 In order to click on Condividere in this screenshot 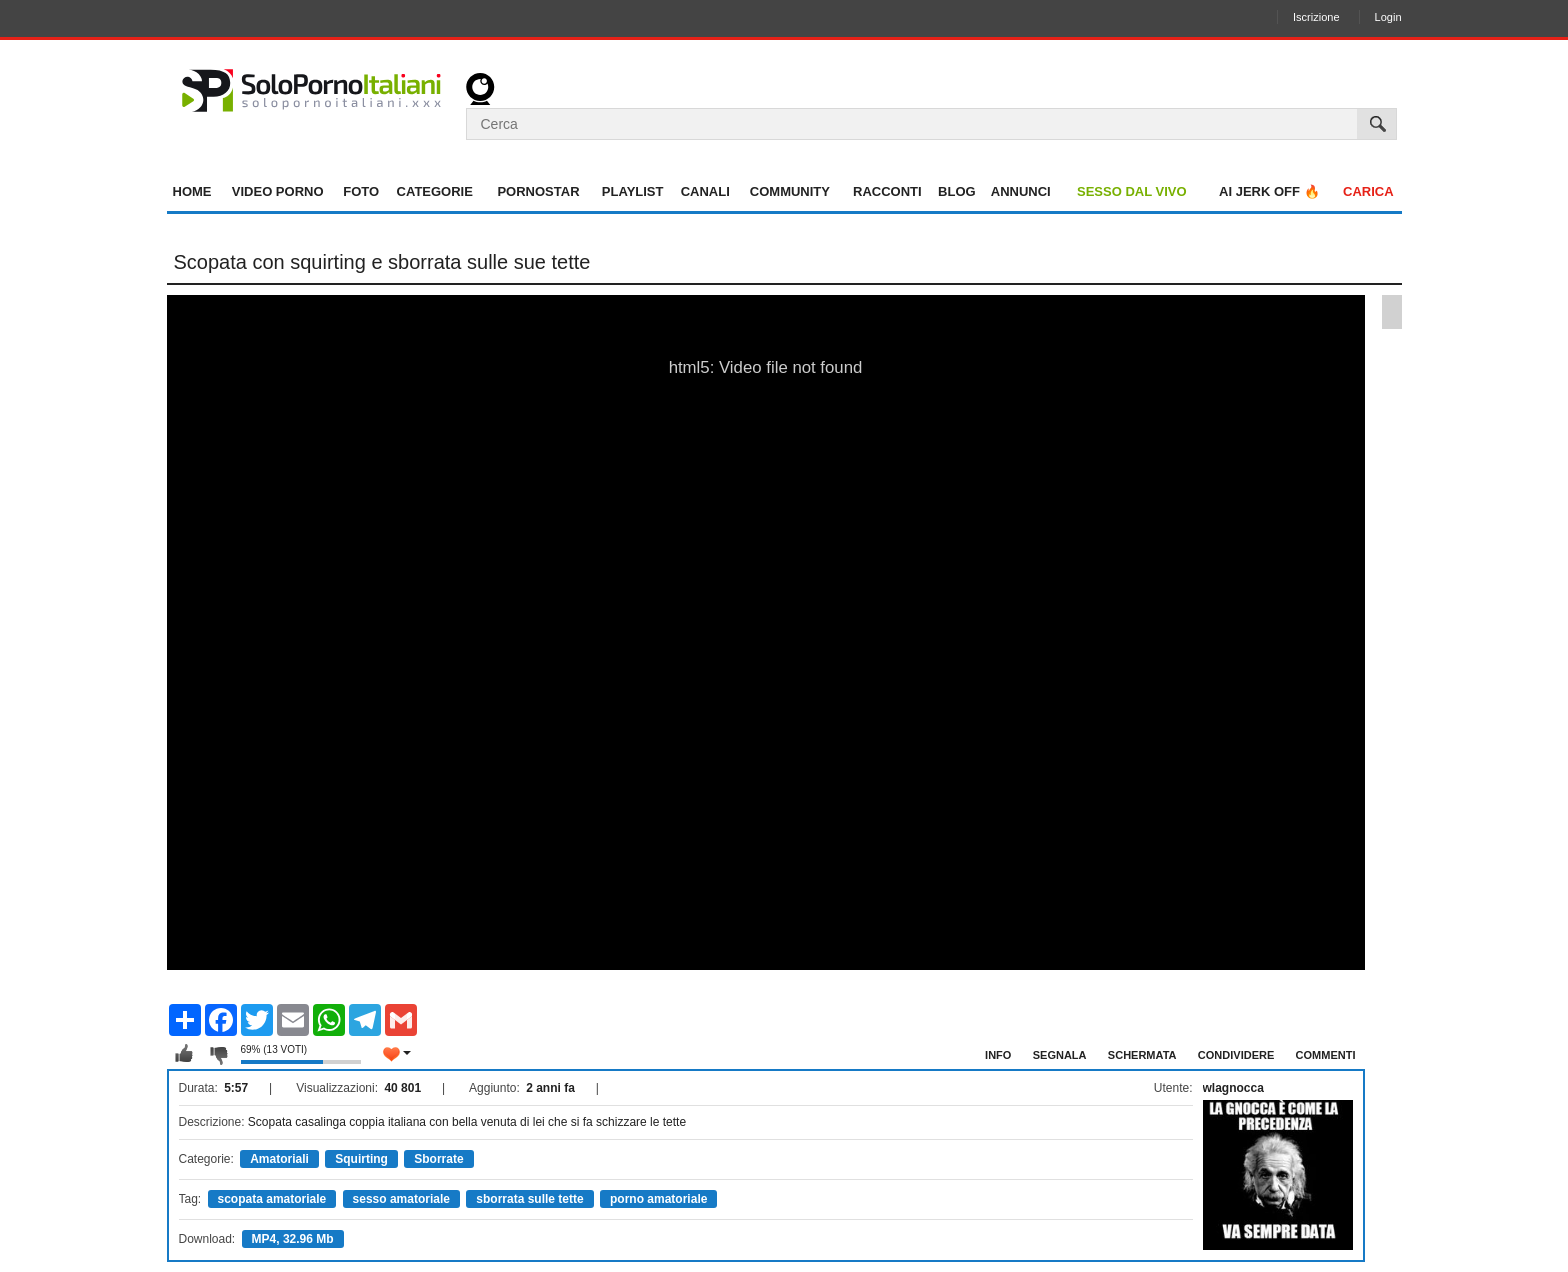, I will do `click(1236, 1055)`.